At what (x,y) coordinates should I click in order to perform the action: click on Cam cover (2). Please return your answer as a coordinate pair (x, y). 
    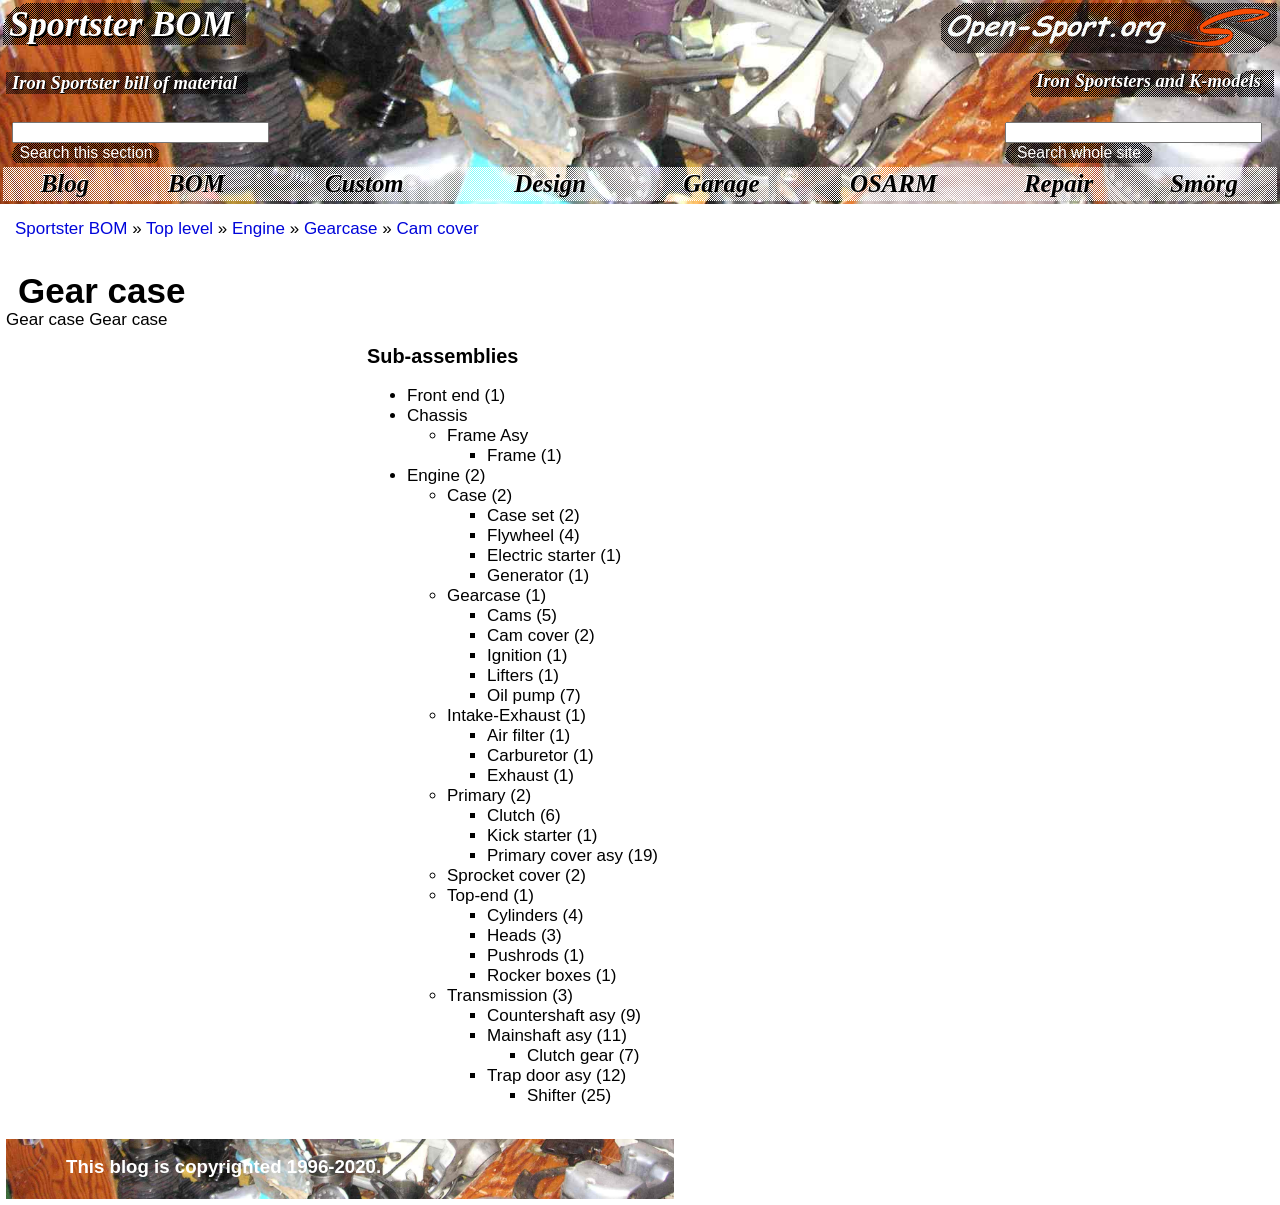
    Looking at the image, I should click on (541, 635).